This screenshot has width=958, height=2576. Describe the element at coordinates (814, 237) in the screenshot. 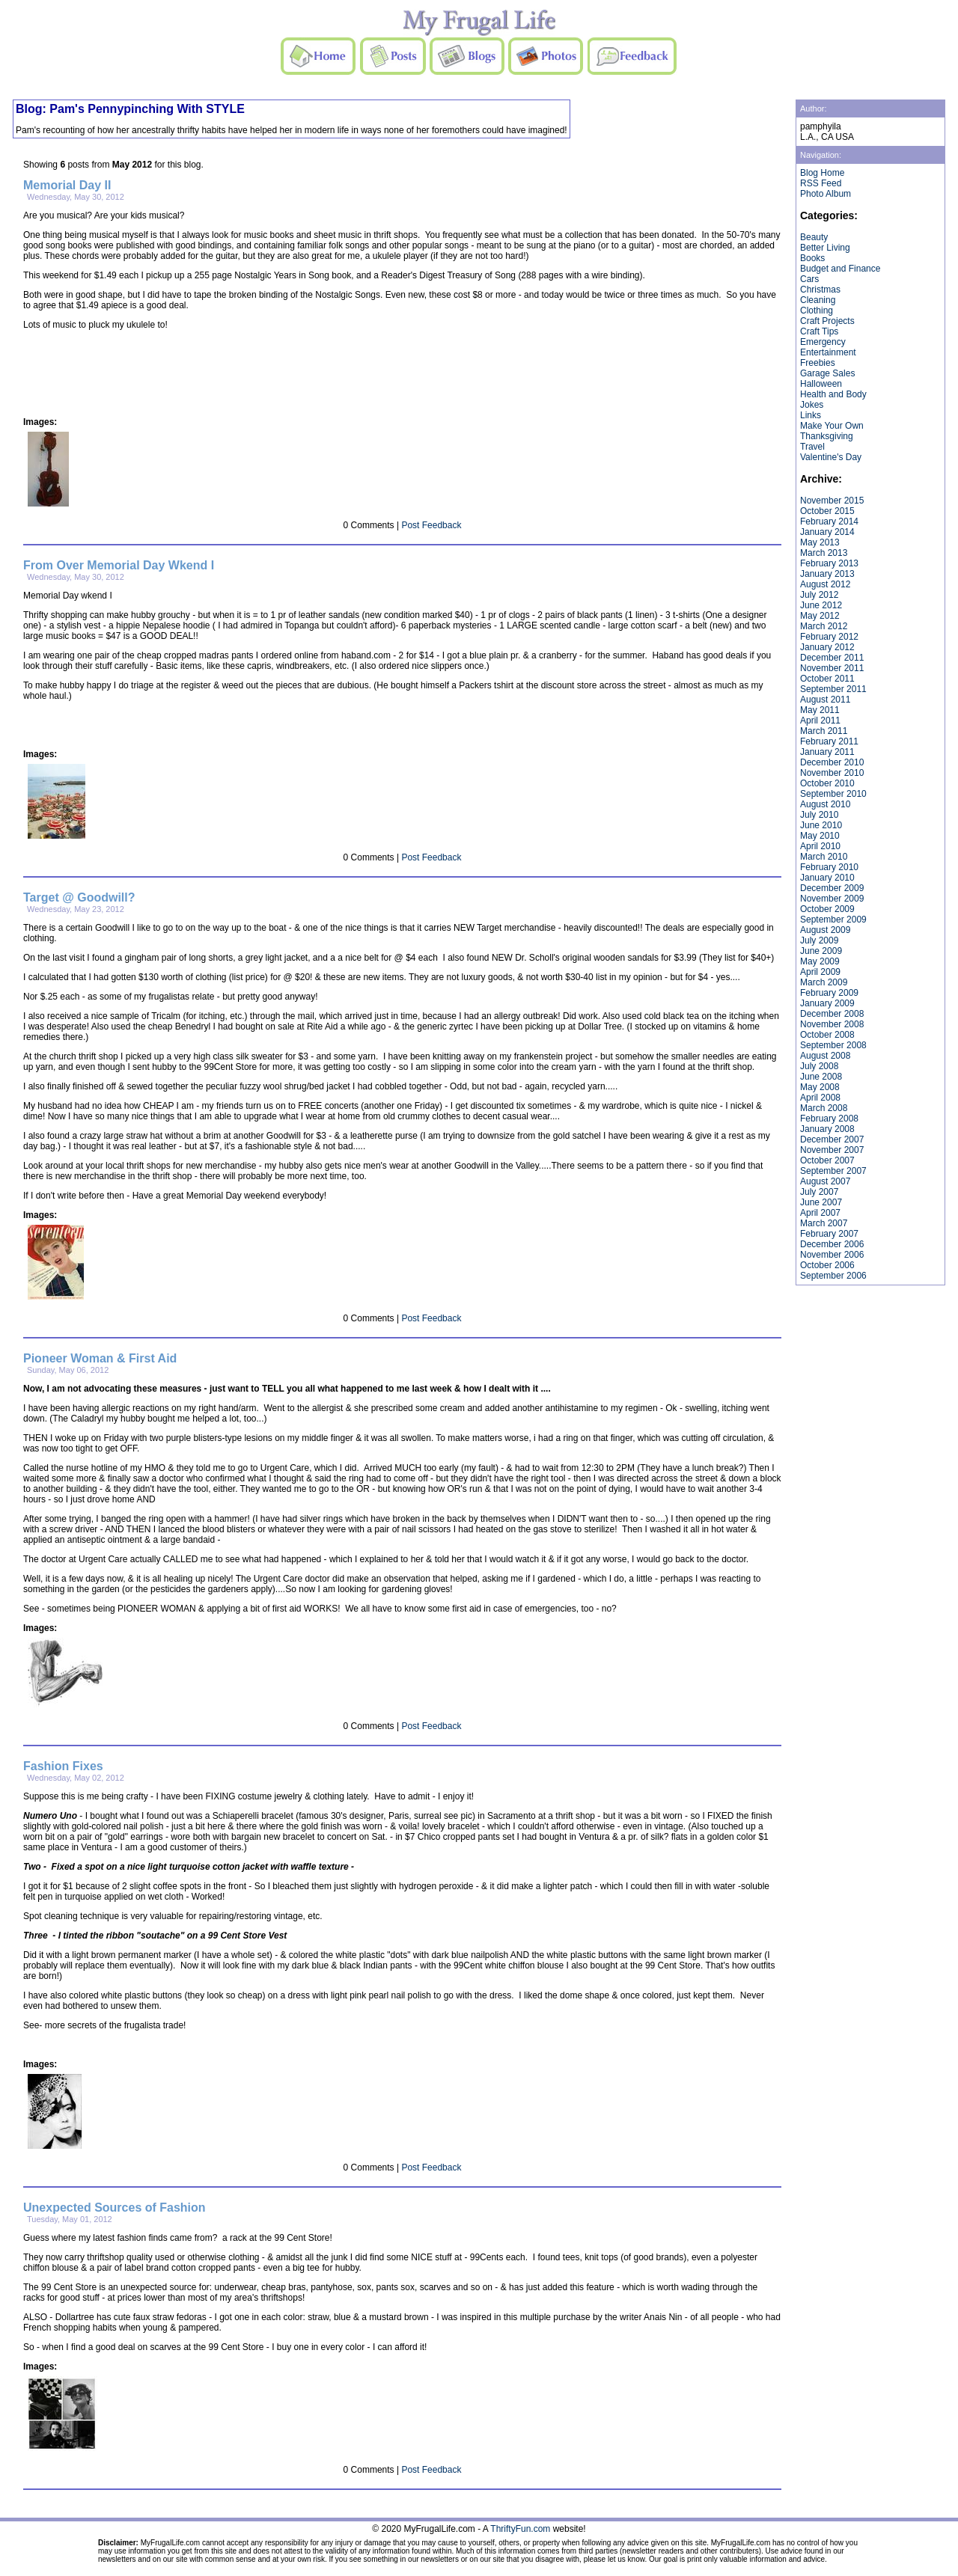

I see `Beauty` at that location.